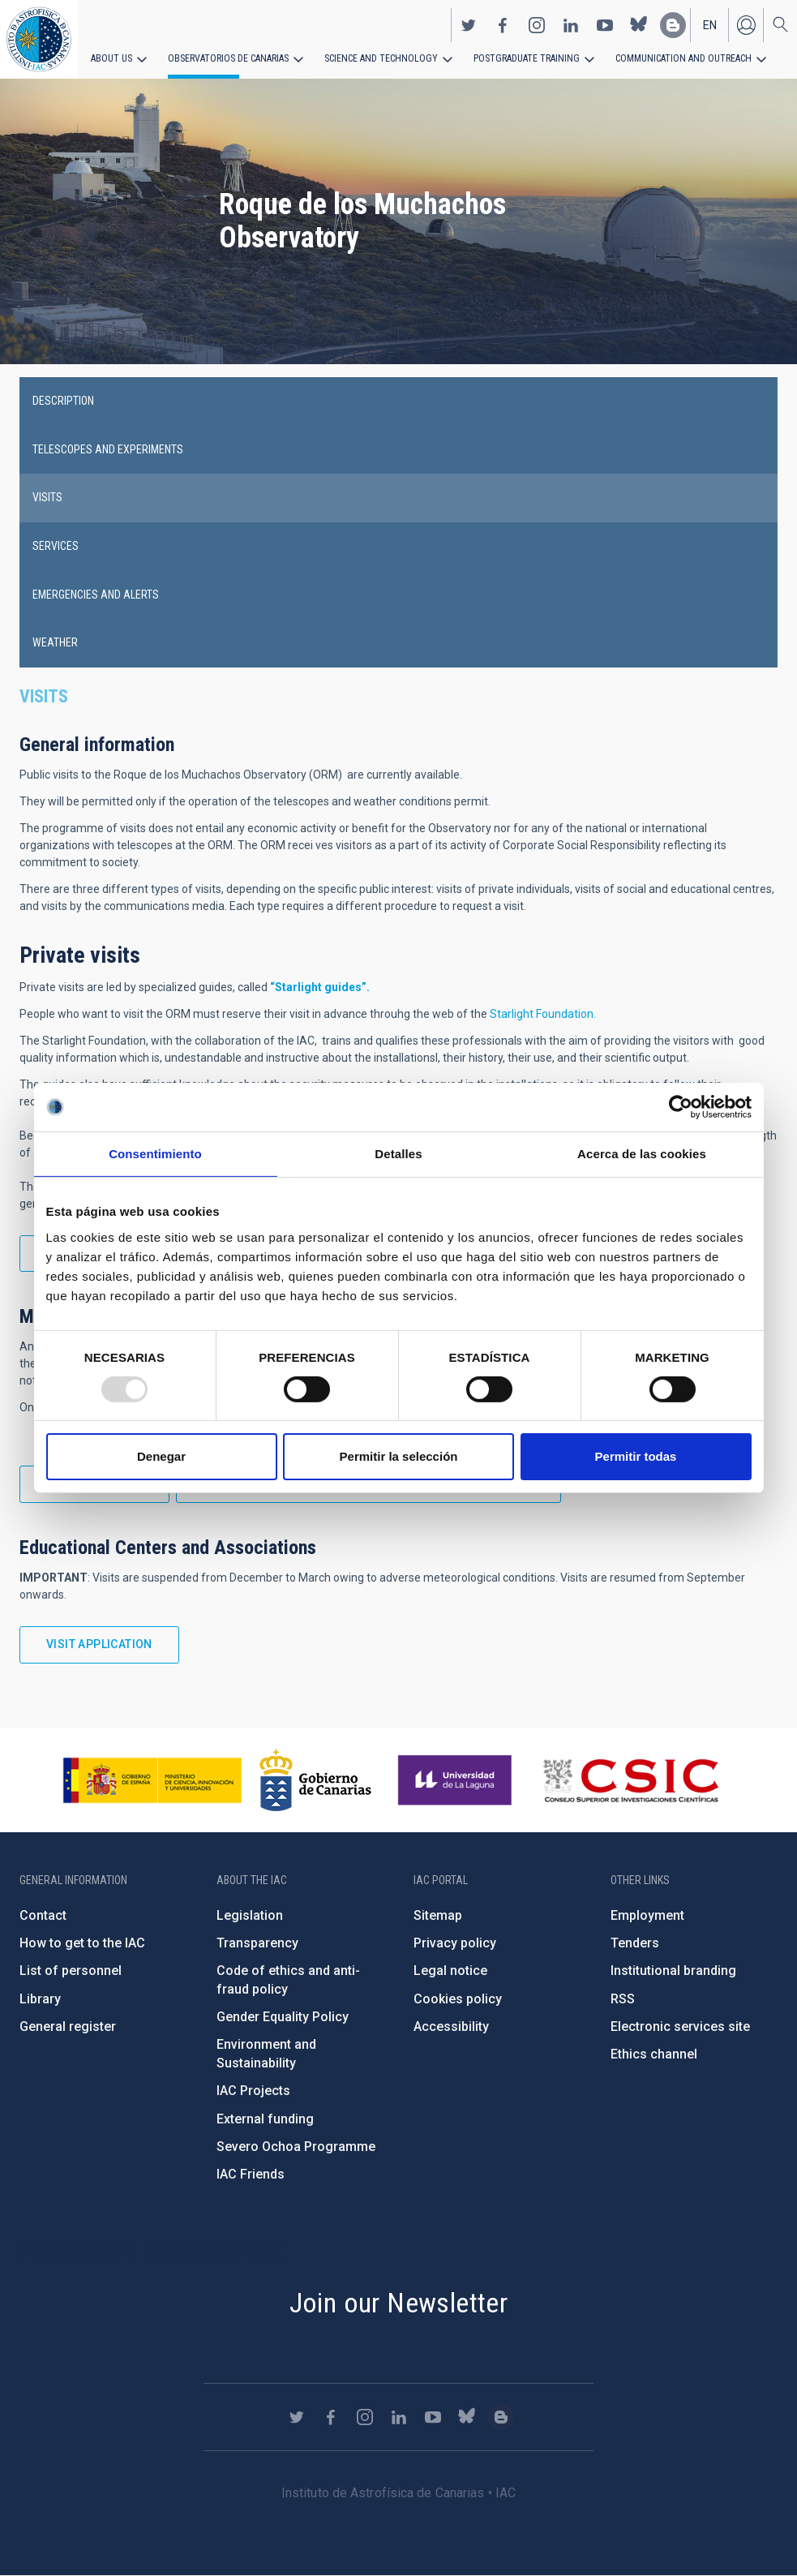 This screenshot has height=2576, width=797. Describe the element at coordinates (710, 25) in the screenshot. I see `en` at that location.